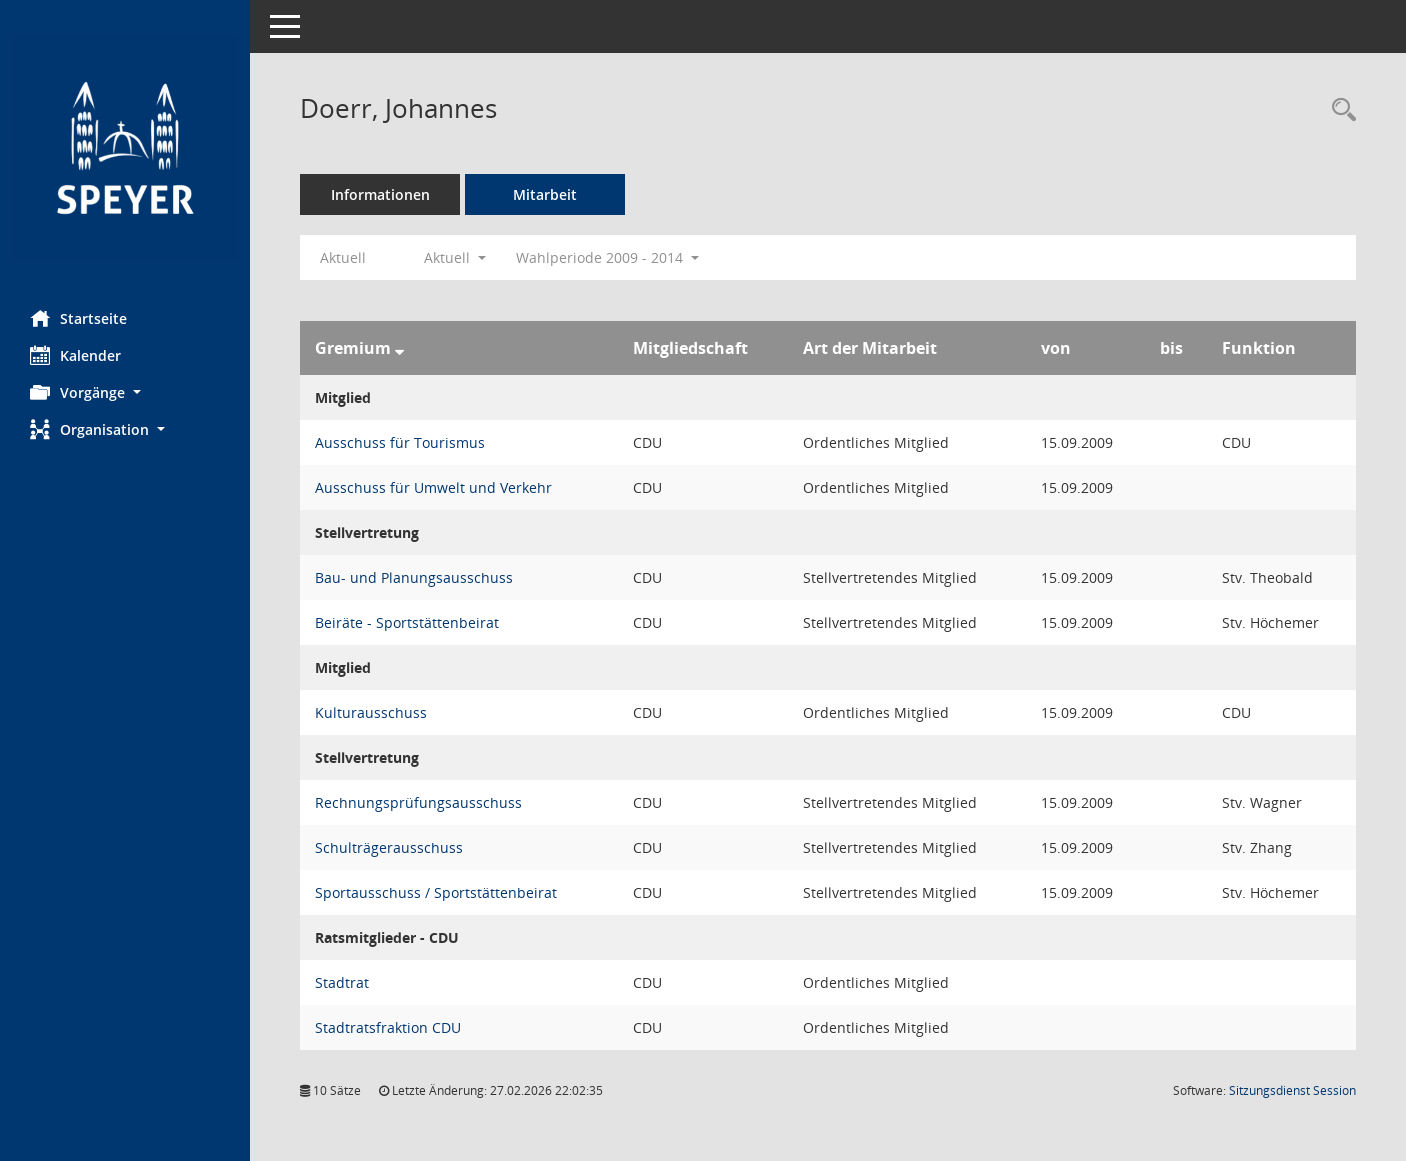 The image size is (1406, 1161). I want to click on [Sortieren: nach Gremium absteigend], so click(399, 348).